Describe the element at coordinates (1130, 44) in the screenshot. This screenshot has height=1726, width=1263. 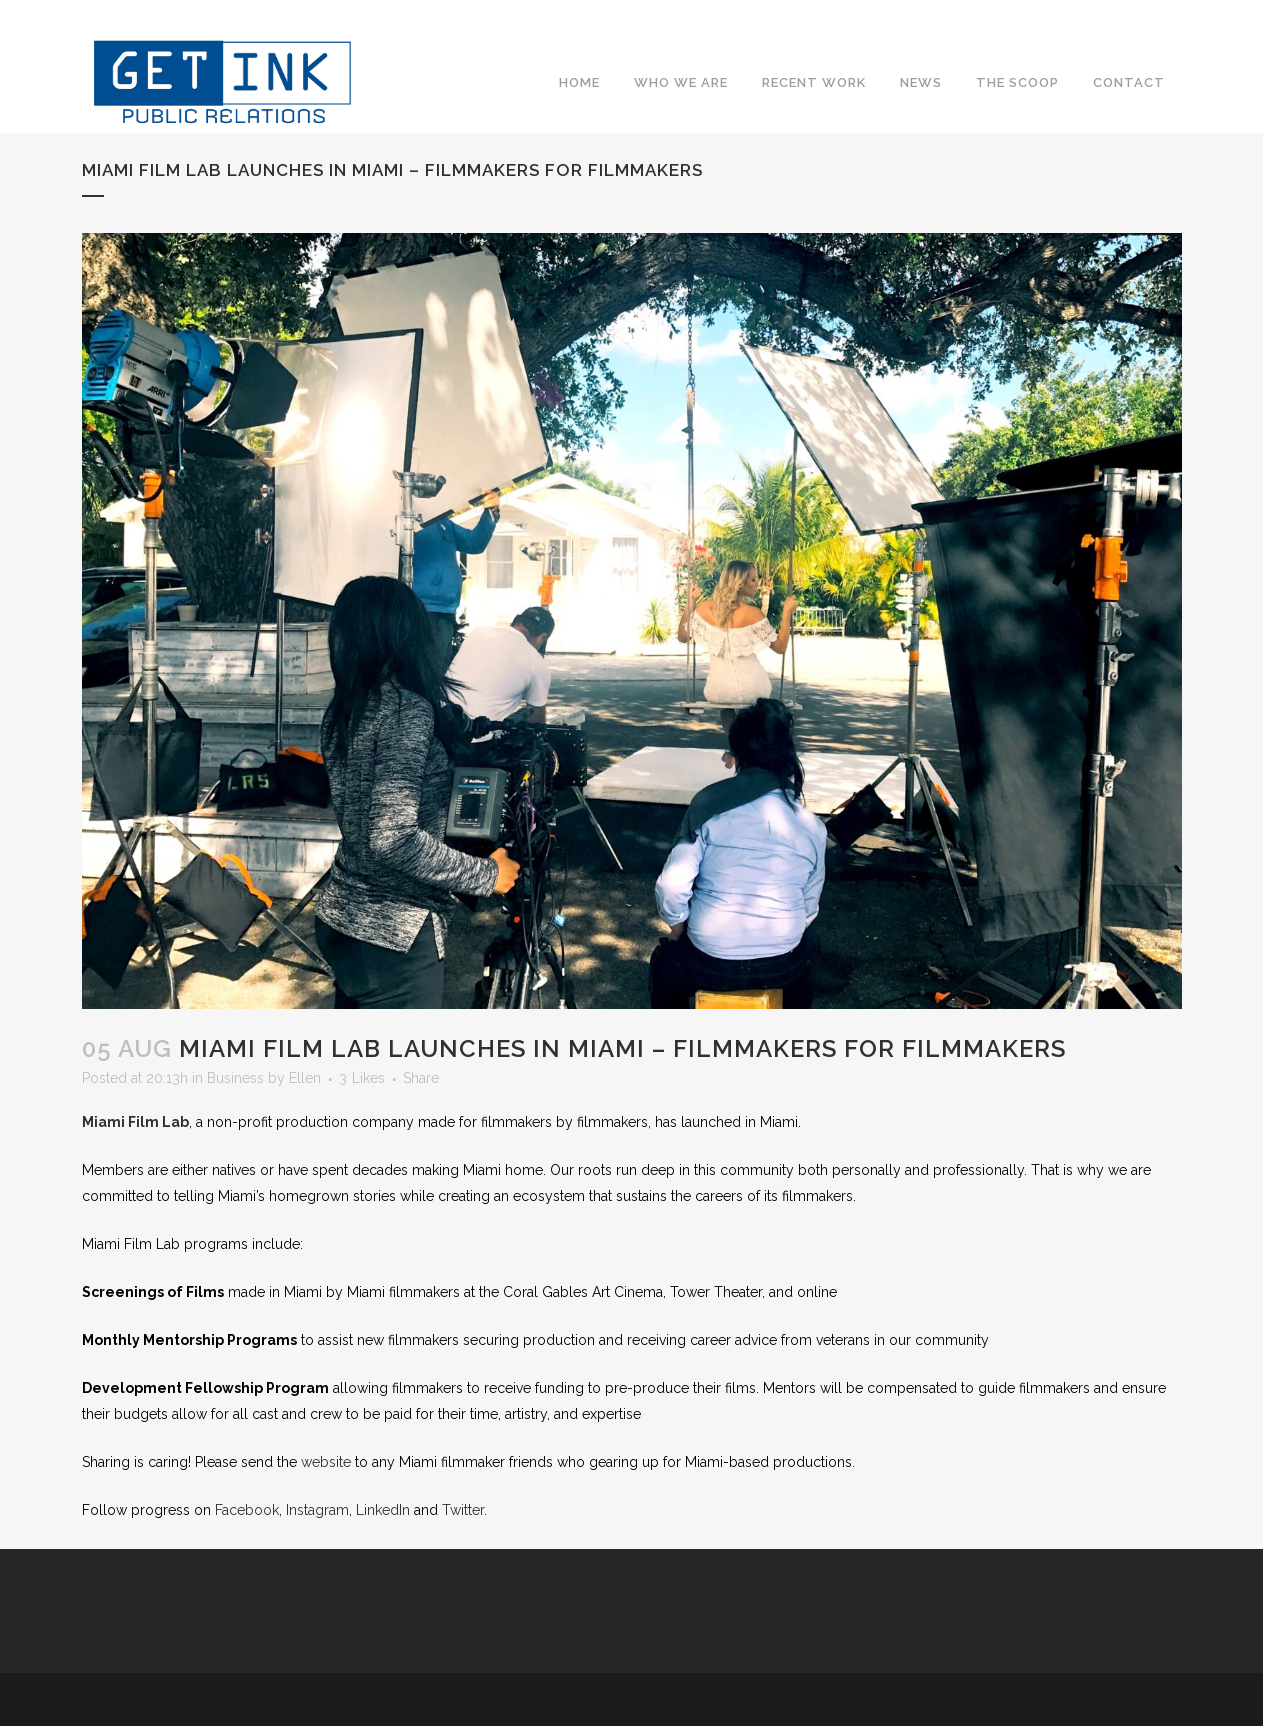
I see `Instagram` at that location.